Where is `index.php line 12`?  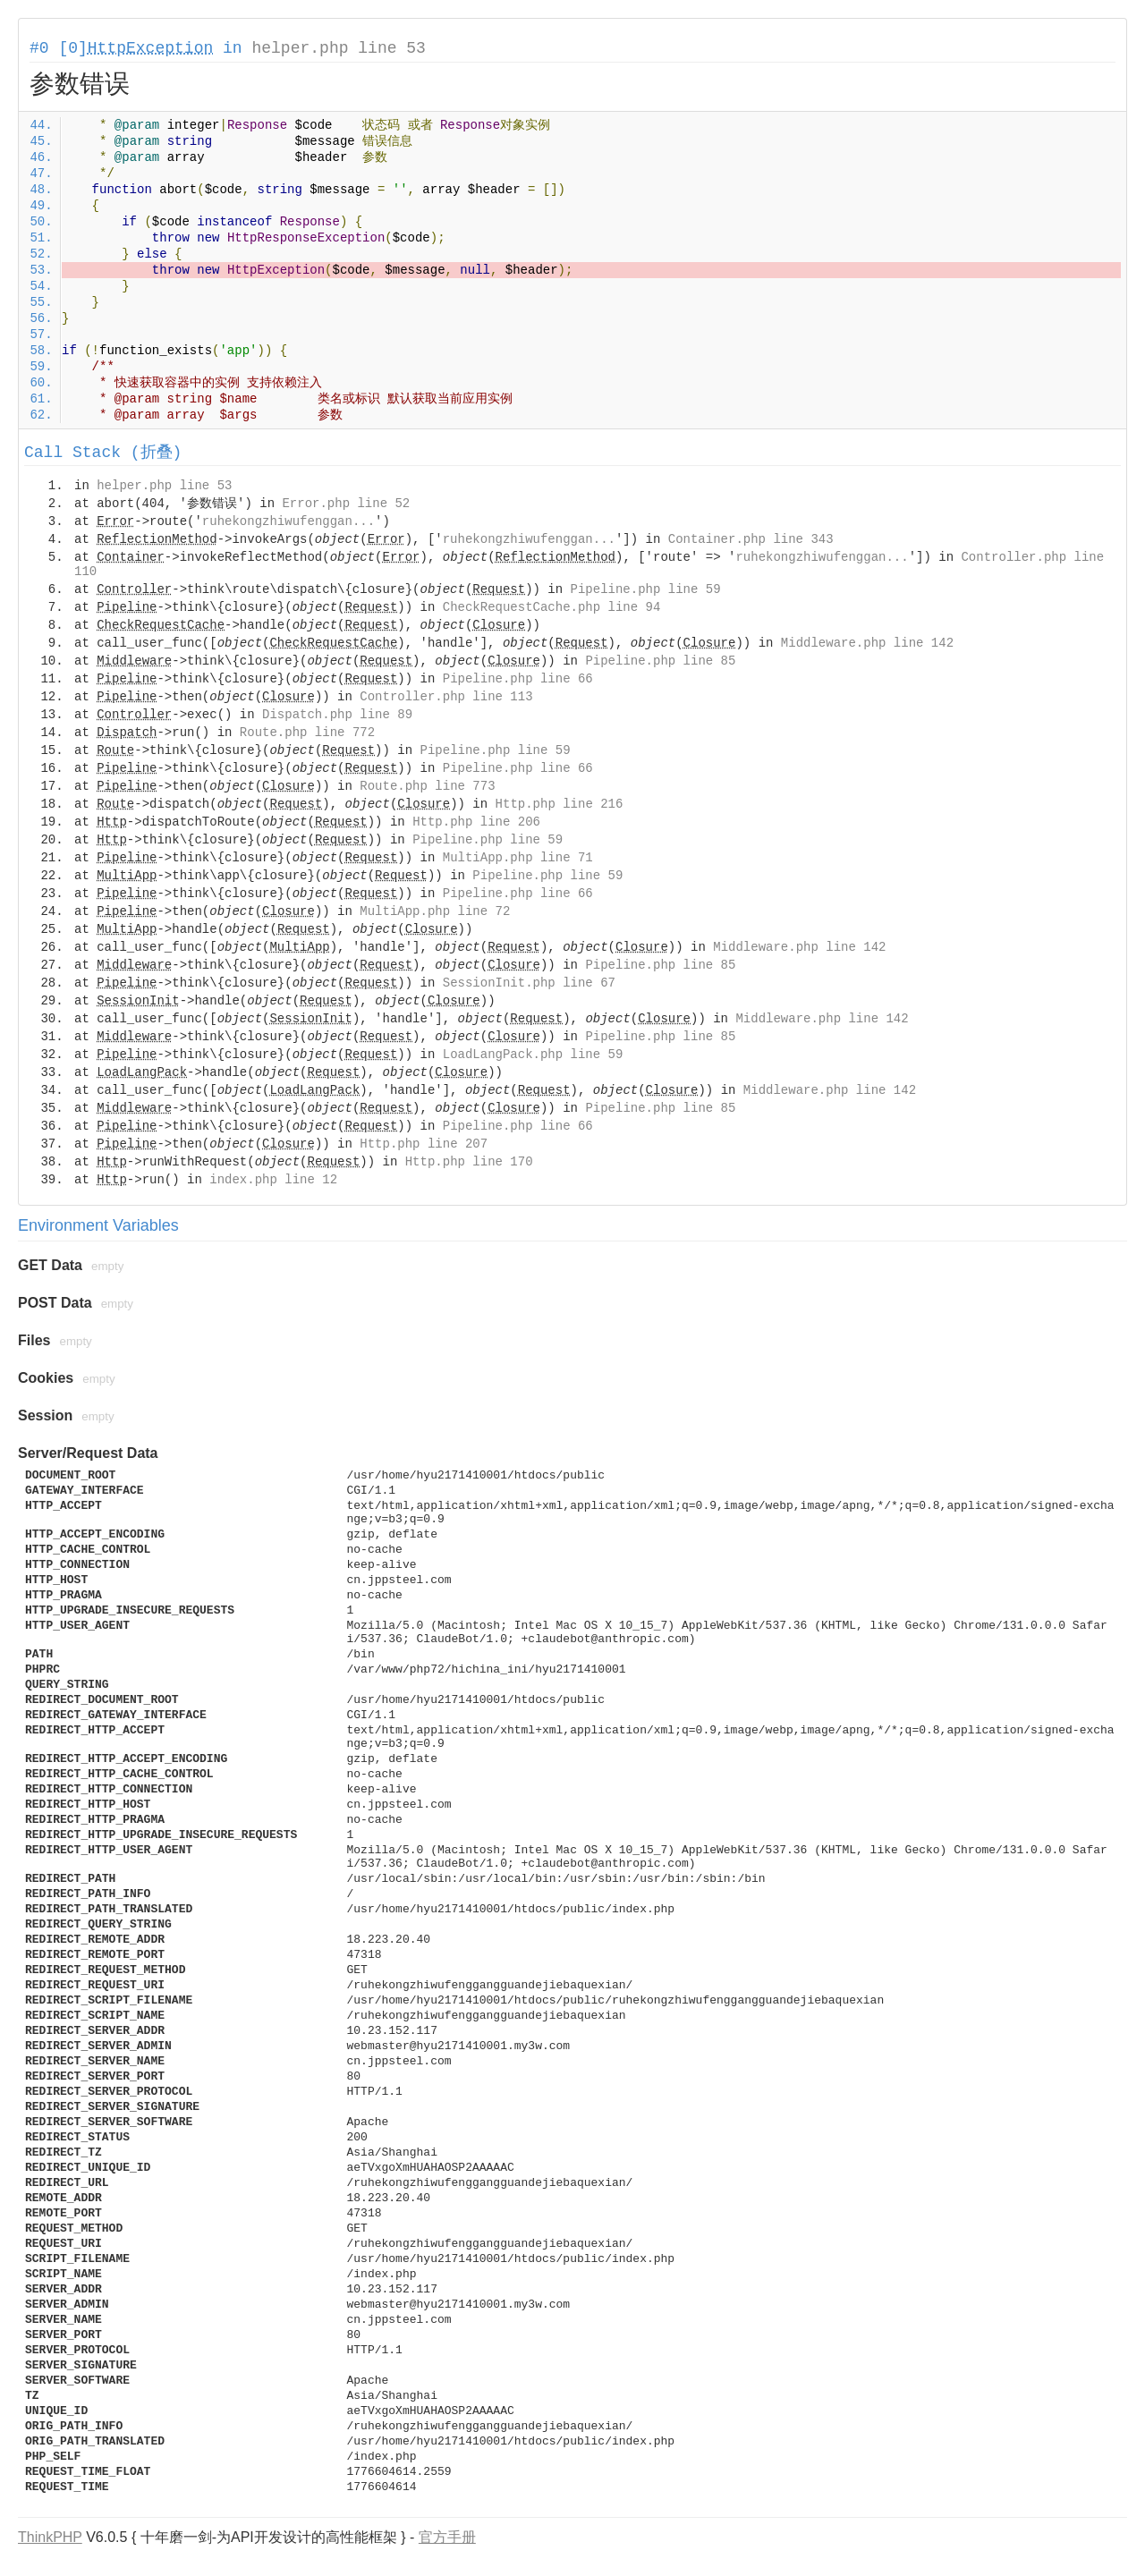 index.php line 12 is located at coordinates (273, 1180).